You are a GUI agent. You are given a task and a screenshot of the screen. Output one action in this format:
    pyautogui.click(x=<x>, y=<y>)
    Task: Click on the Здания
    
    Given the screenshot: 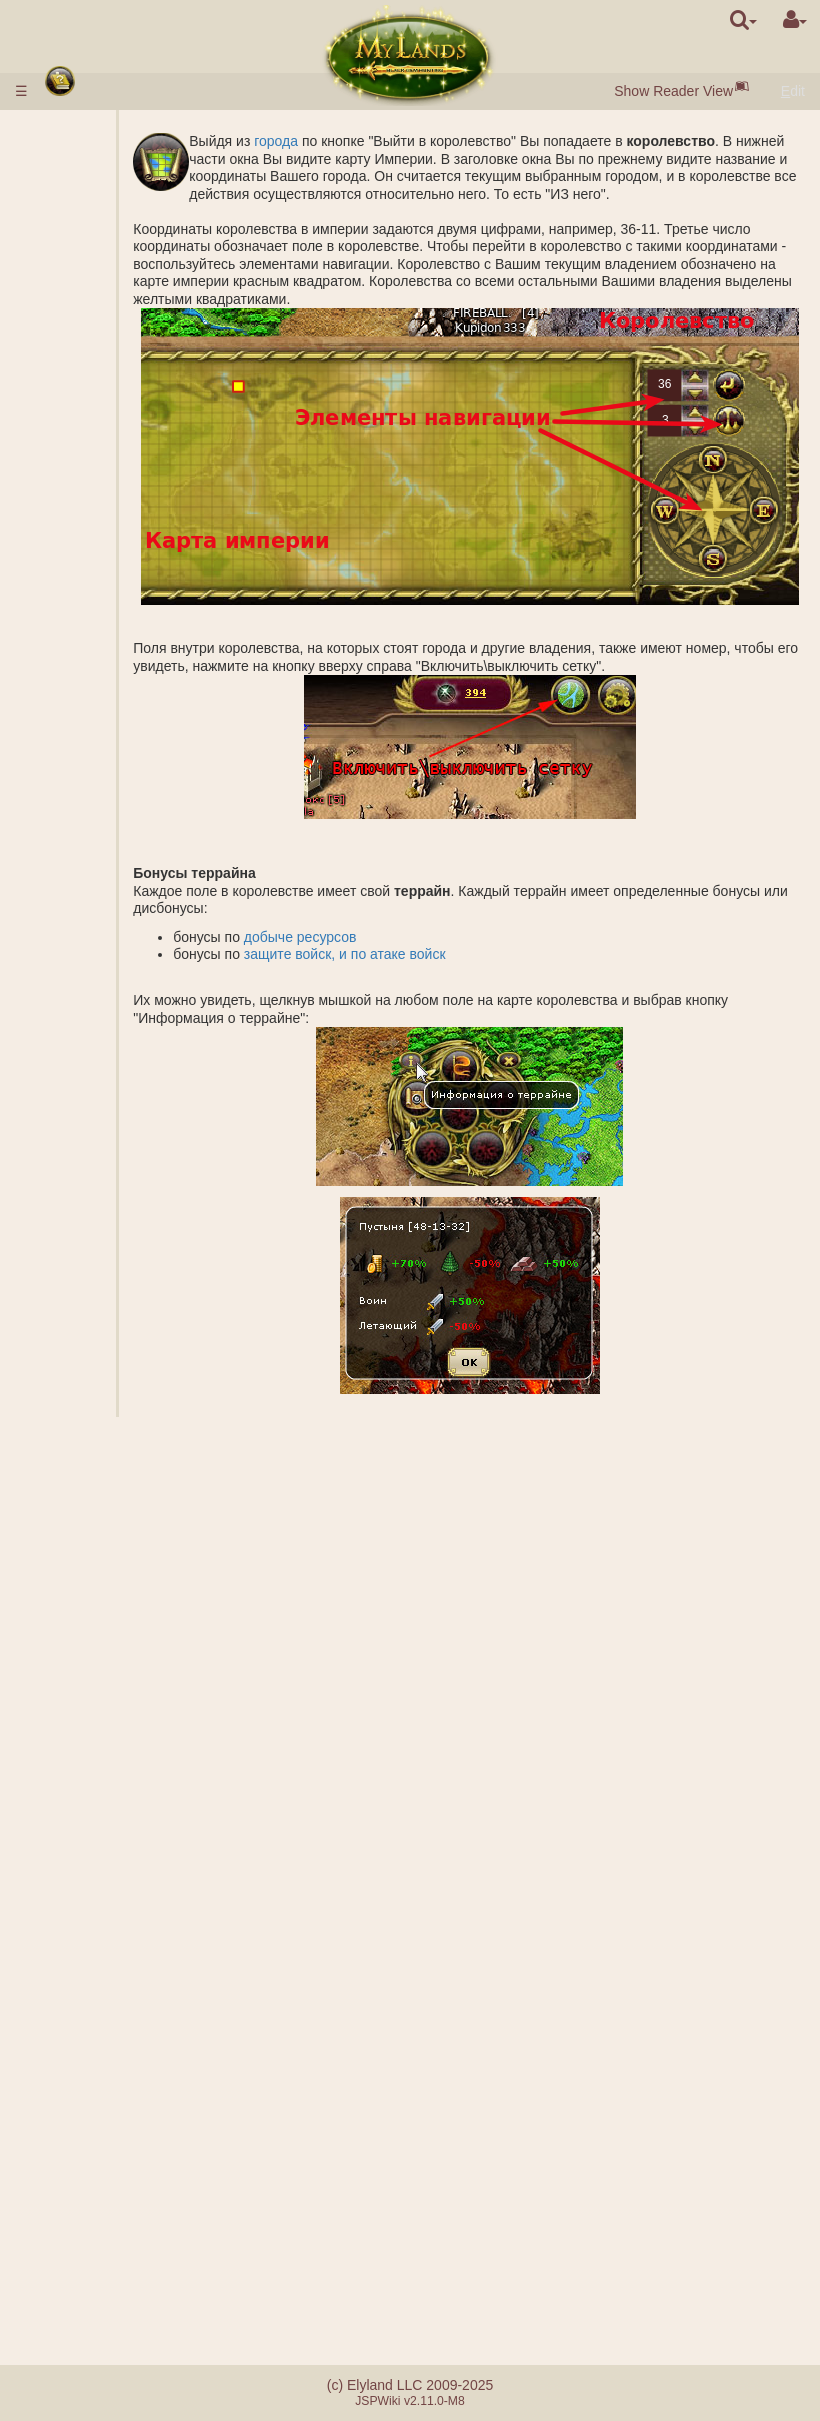 What is the action you would take?
    pyautogui.click(x=80, y=334)
    